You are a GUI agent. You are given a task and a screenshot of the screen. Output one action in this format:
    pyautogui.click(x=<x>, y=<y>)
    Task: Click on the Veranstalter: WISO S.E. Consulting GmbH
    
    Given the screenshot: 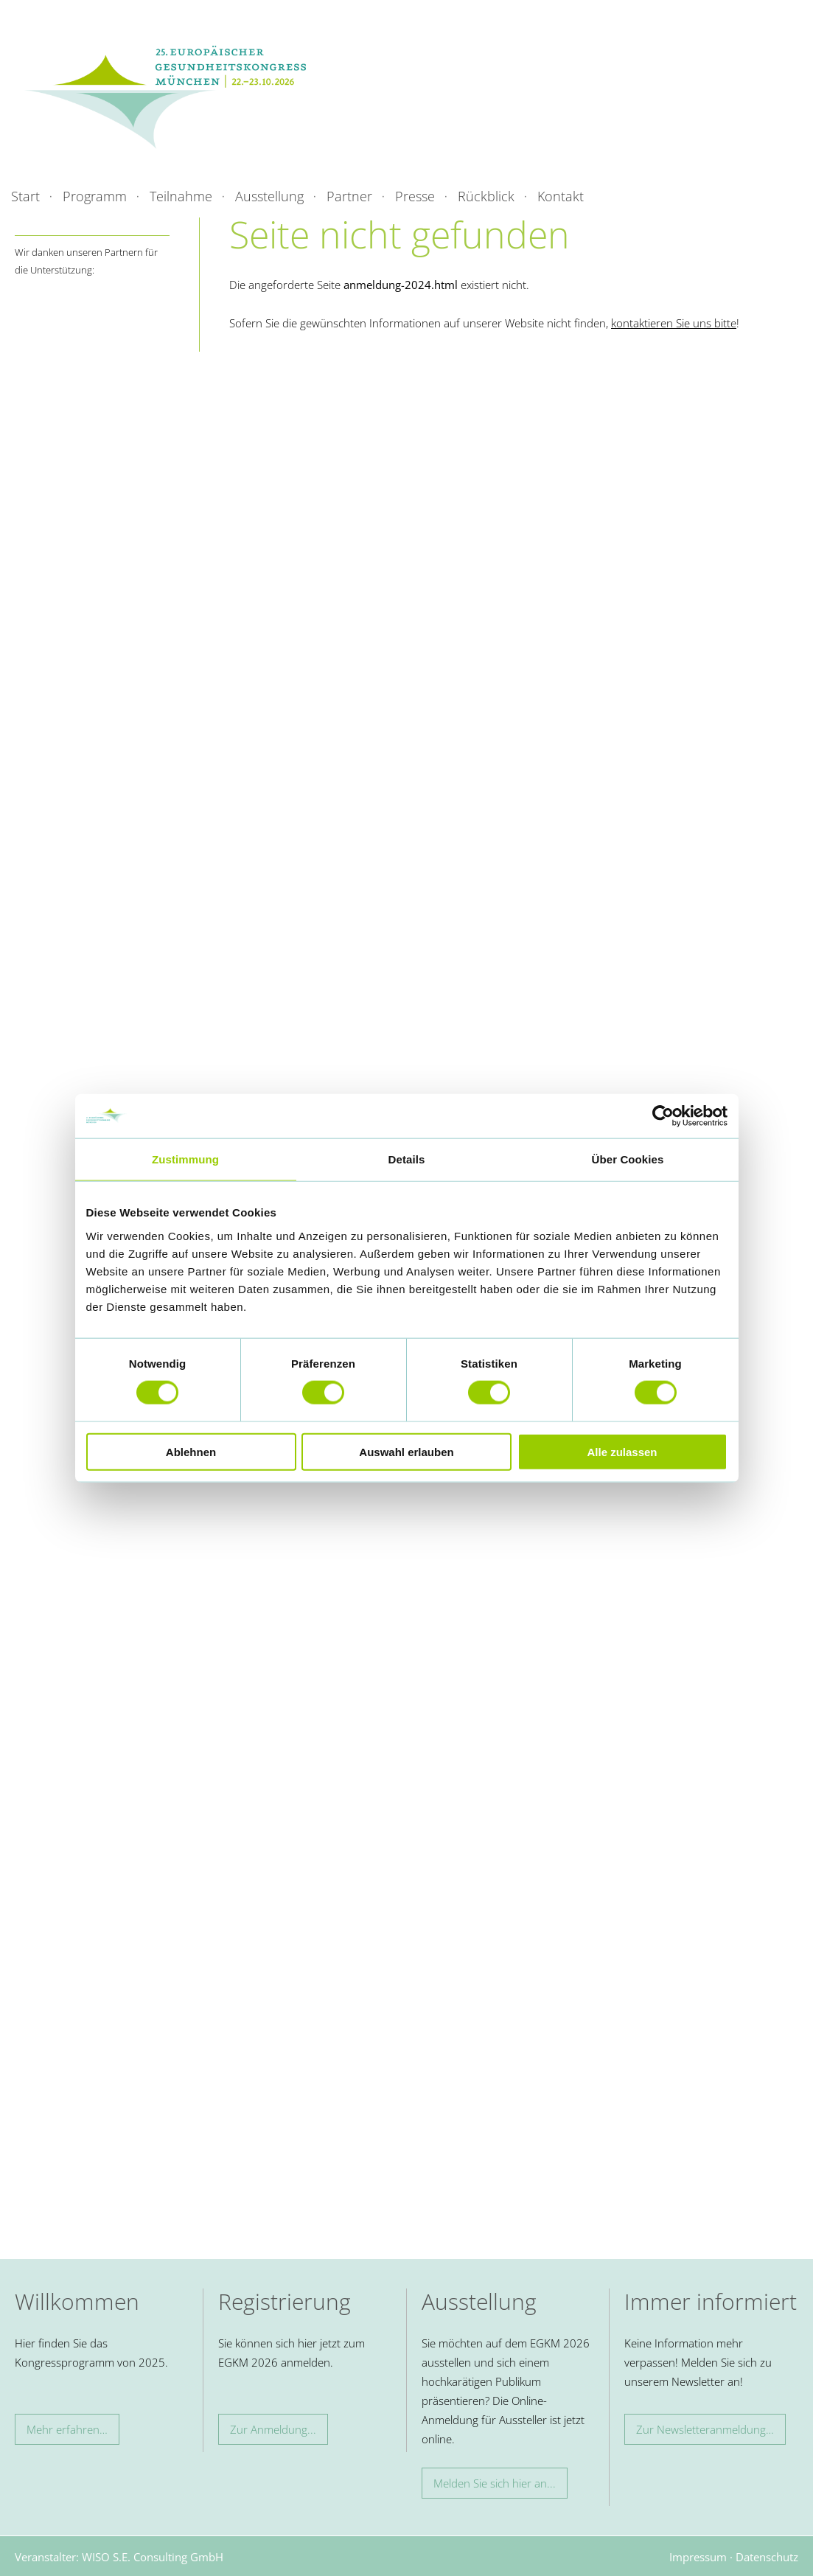 What is the action you would take?
    pyautogui.click(x=119, y=2556)
    